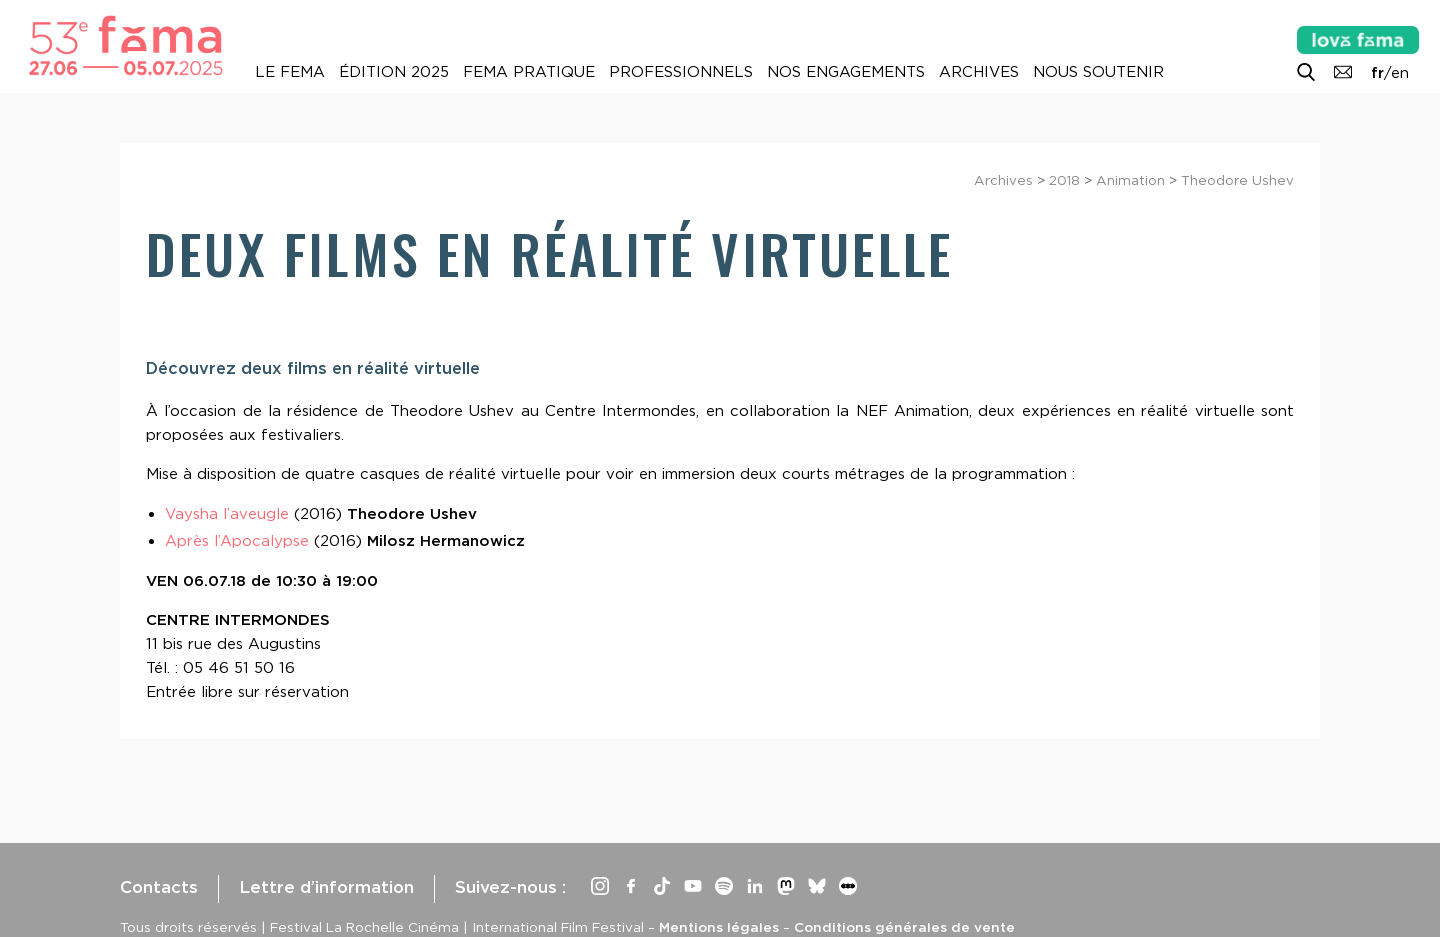 This screenshot has width=1440, height=937. What do you see at coordinates (290, 72) in the screenshot?
I see `Le Fema` at bounding box center [290, 72].